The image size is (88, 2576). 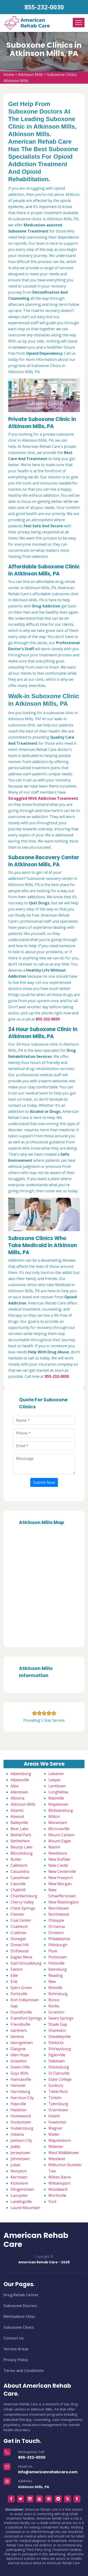 What do you see at coordinates (23, 1908) in the screenshot?
I see `Chest Springs` at bounding box center [23, 1908].